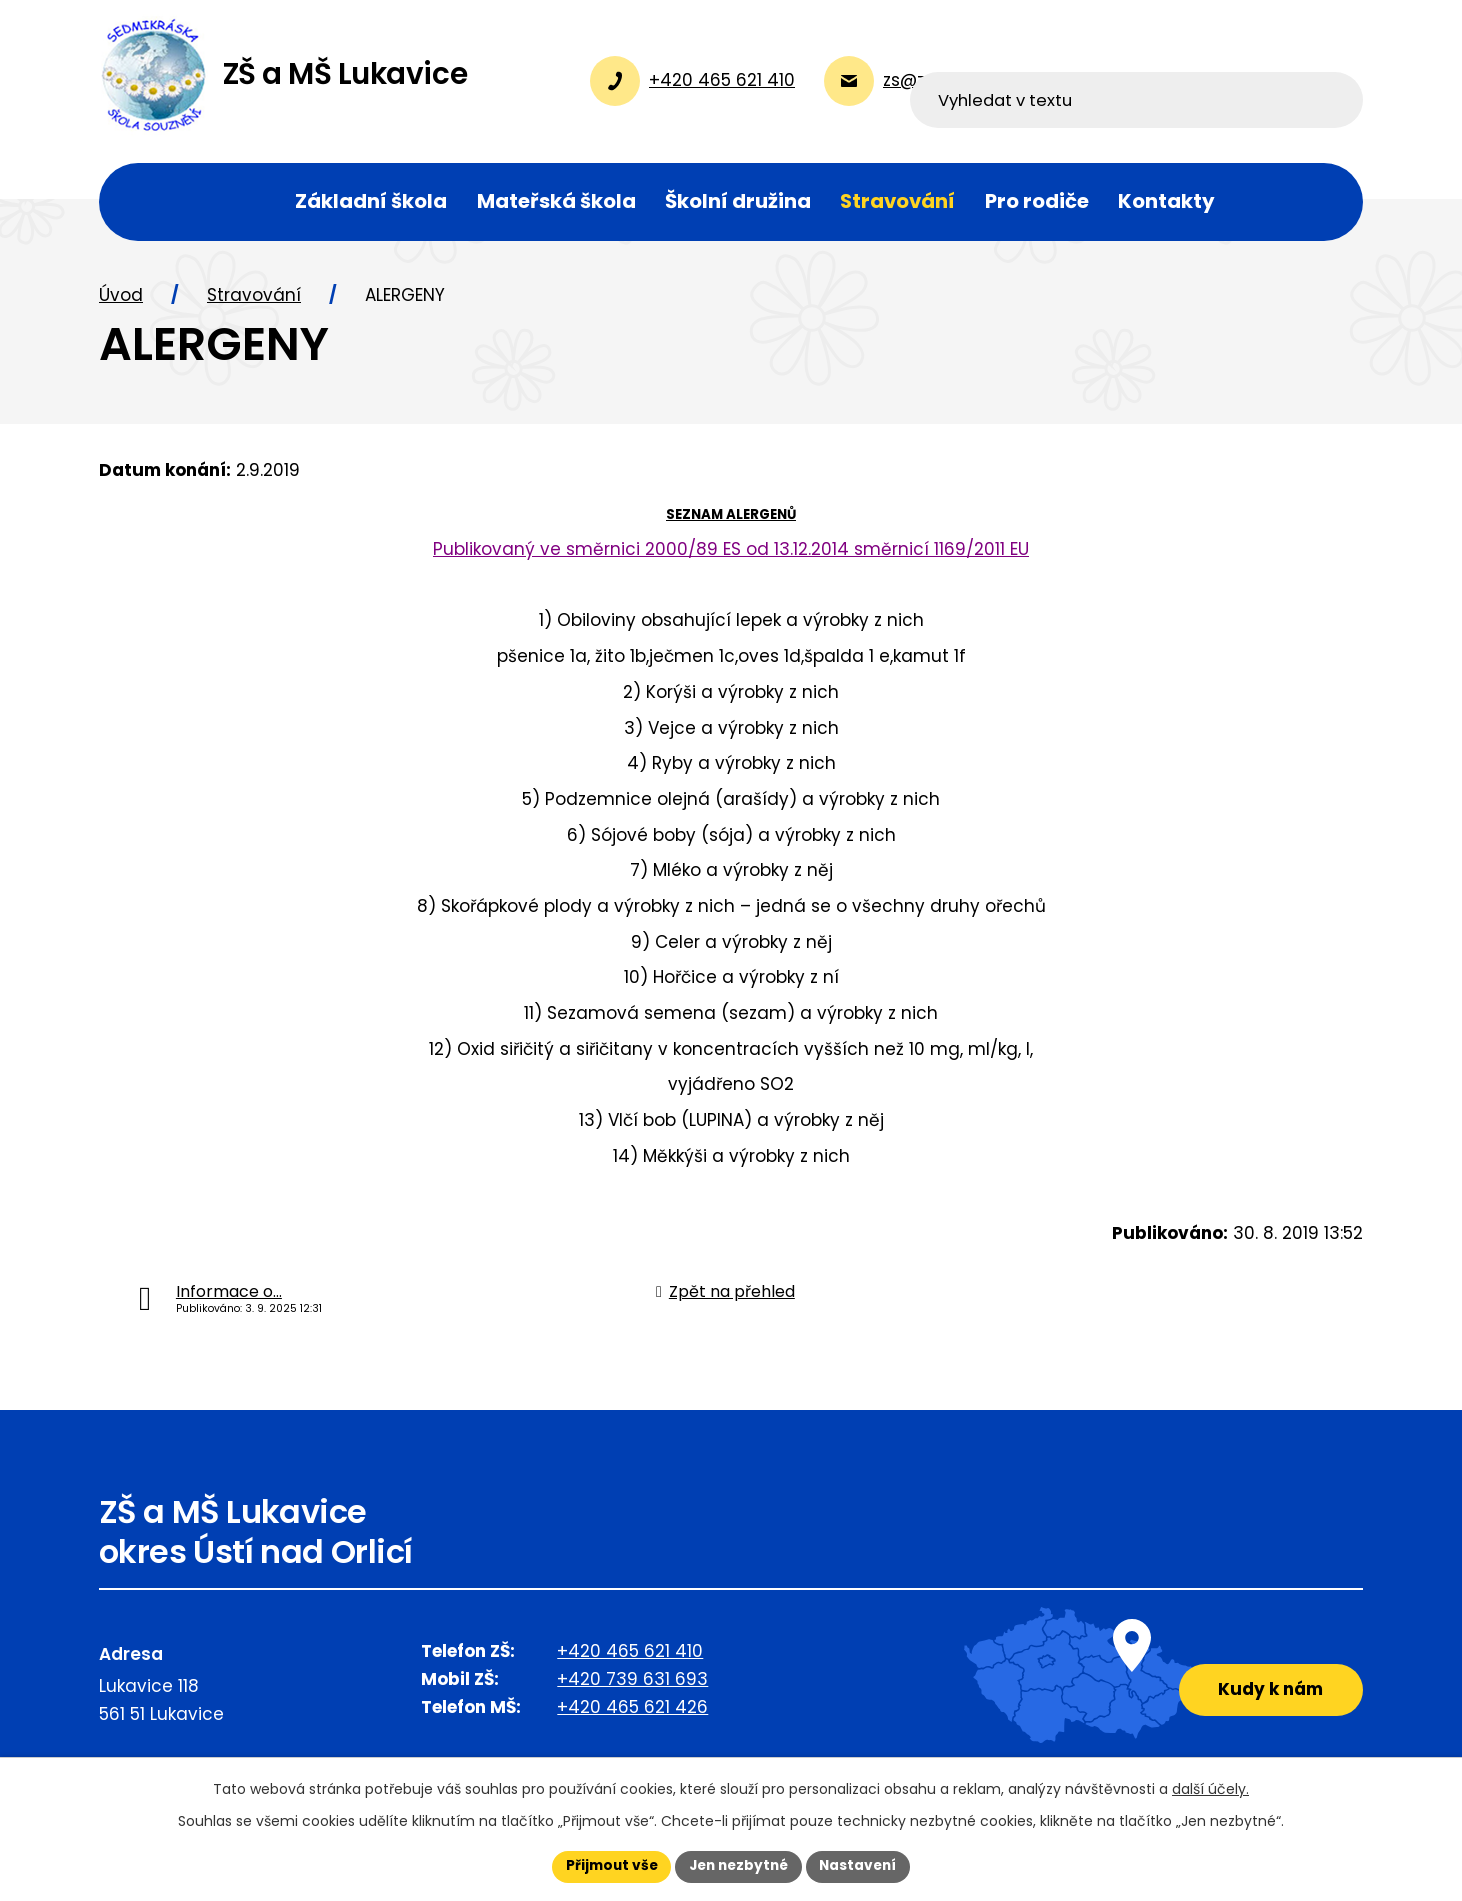 The image size is (1462, 1901). I want to click on další účely., so click(1210, 1788).